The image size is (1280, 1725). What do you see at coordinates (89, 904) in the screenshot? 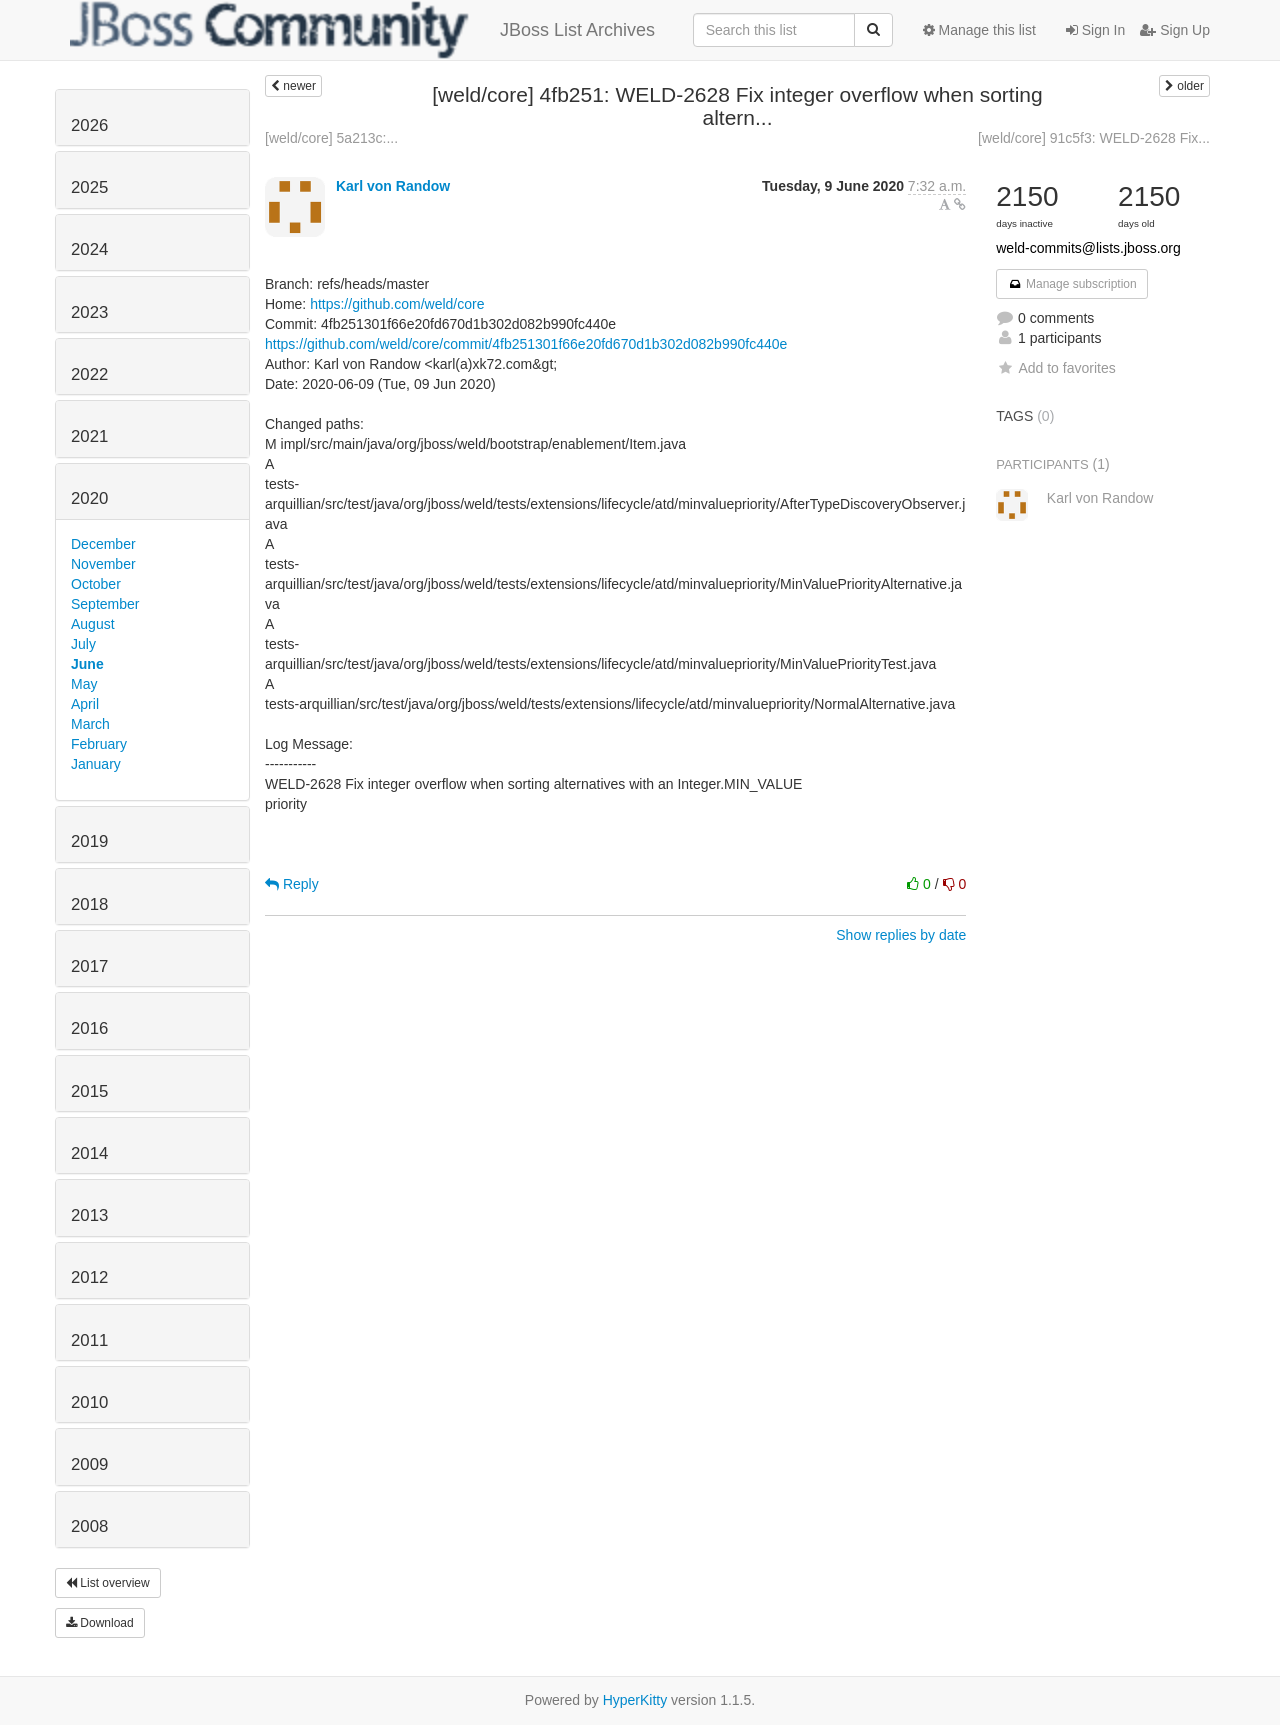
I see `2018` at bounding box center [89, 904].